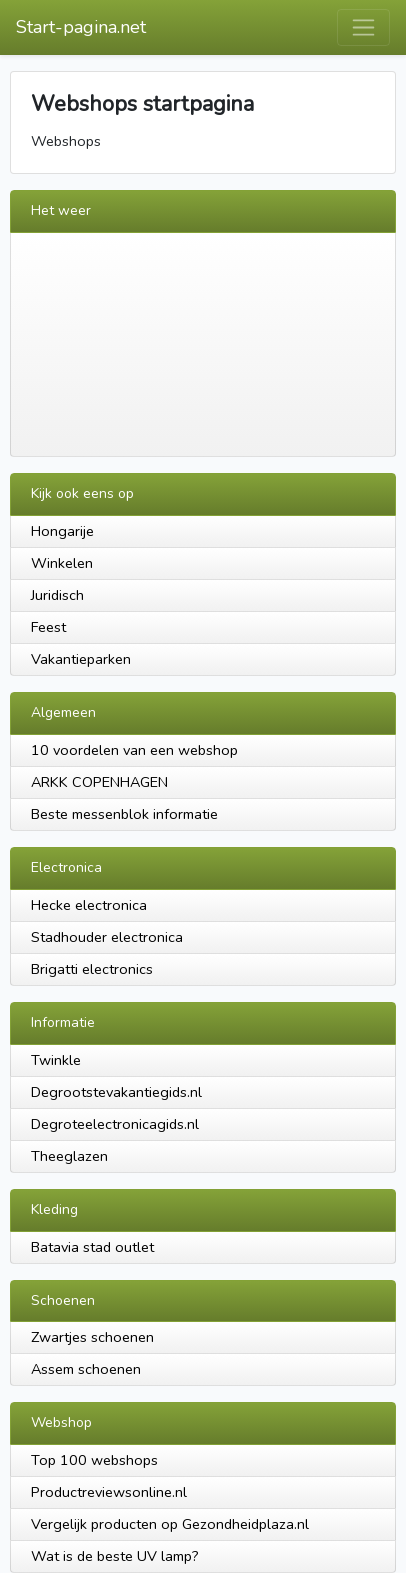 This screenshot has width=406, height=1573. I want to click on Degroteelectronicagids.nl, so click(115, 1124).